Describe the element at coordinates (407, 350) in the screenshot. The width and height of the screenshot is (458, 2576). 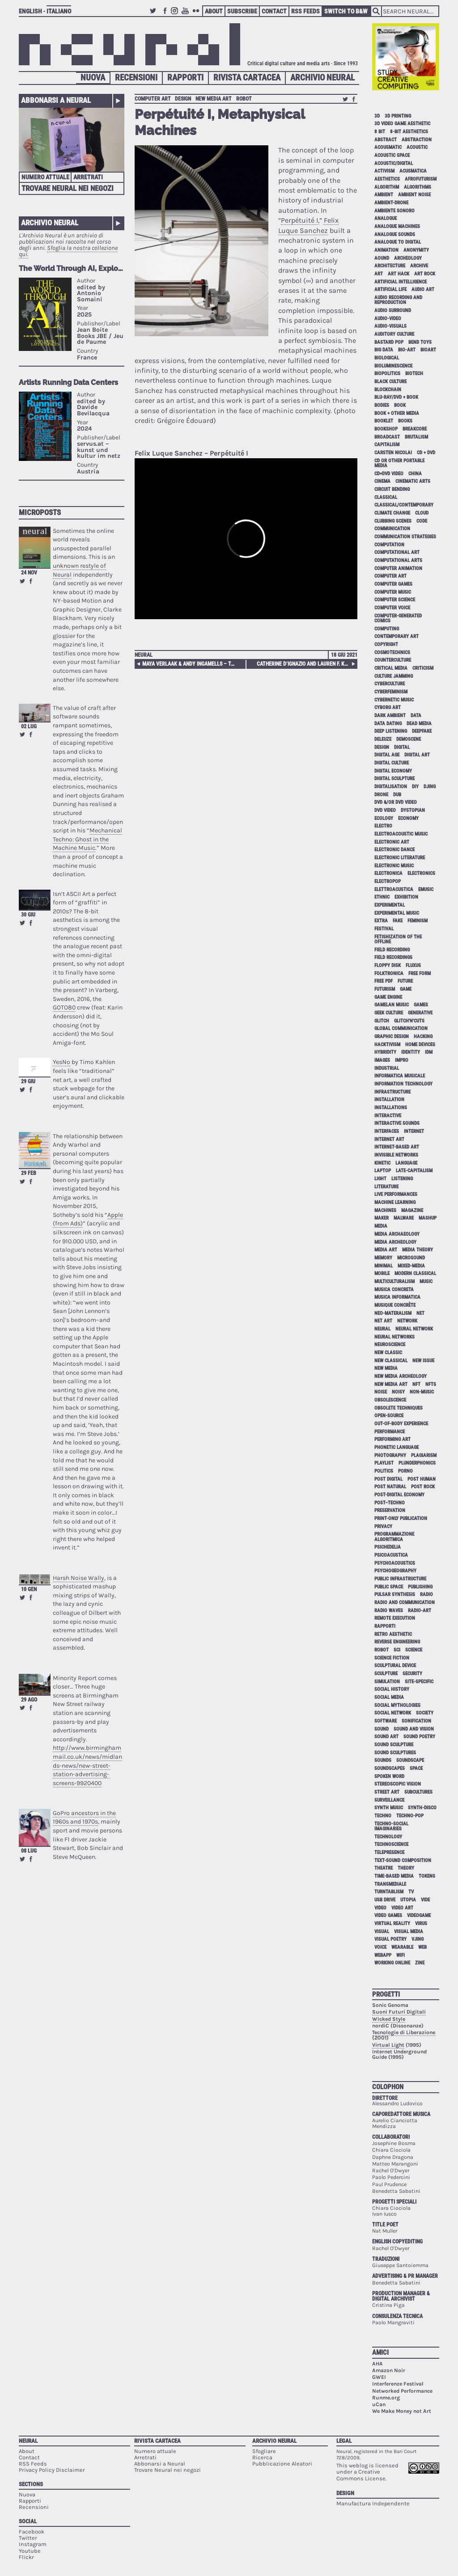
I see `bio-art` at that location.